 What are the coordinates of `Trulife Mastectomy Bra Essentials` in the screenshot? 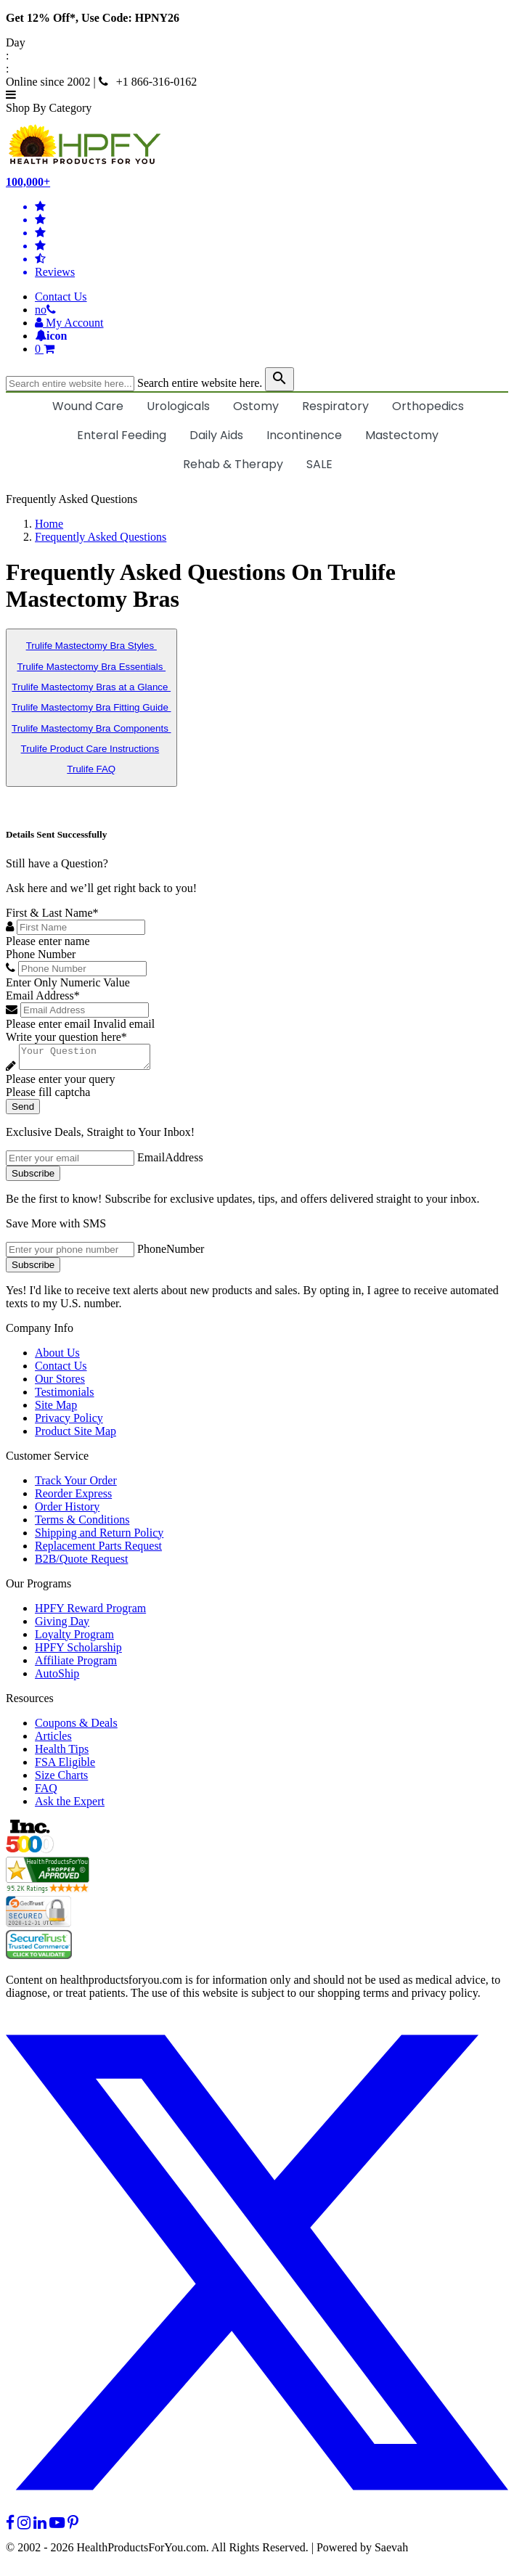 It's located at (91, 666).